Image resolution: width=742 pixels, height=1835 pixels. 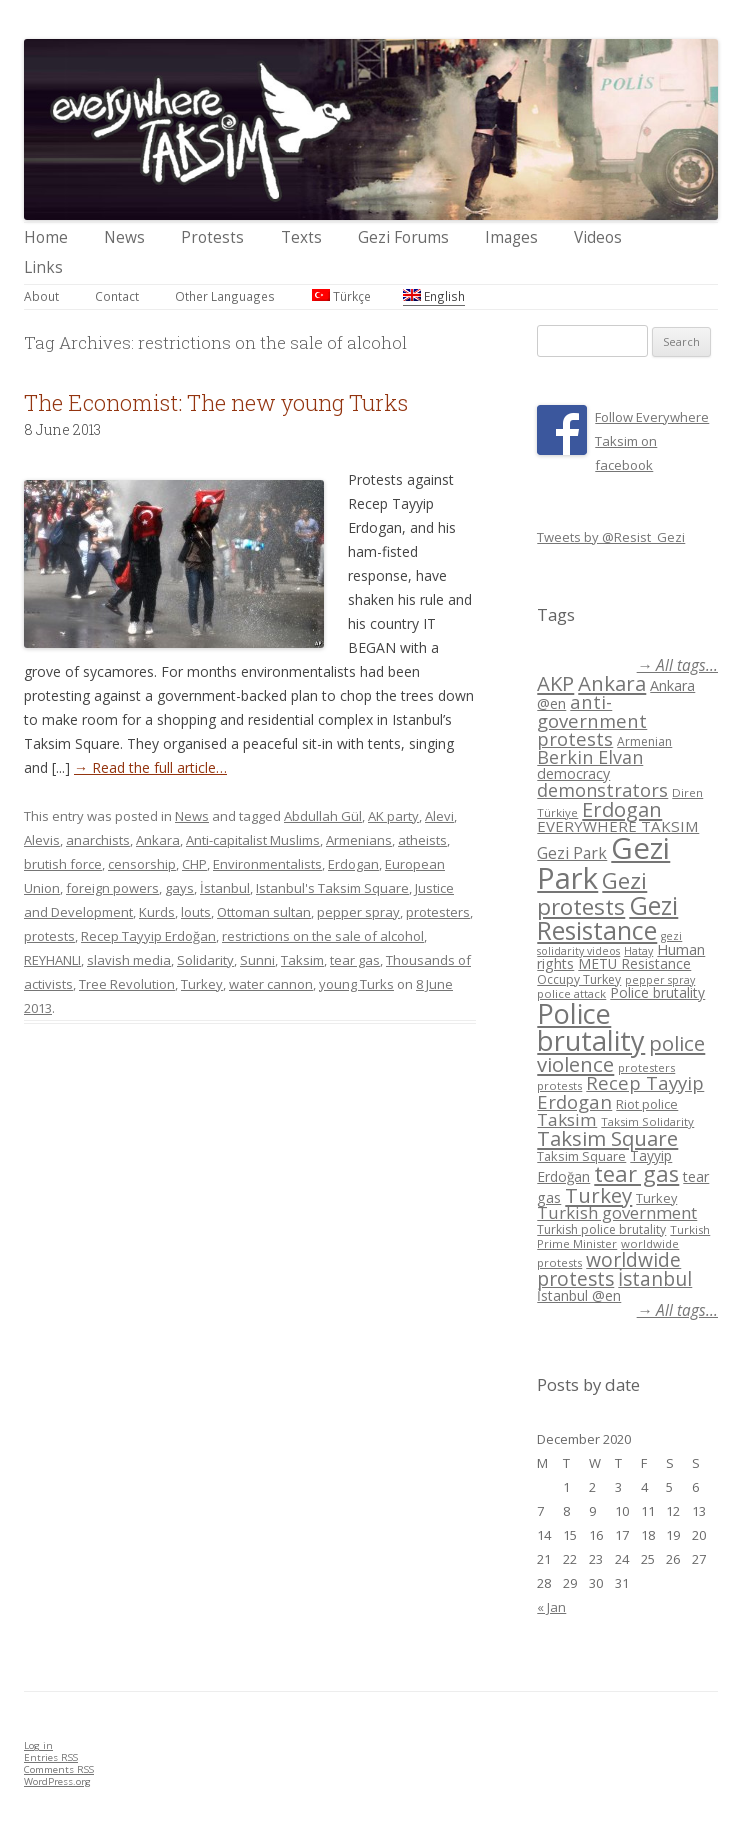 What do you see at coordinates (212, 237) in the screenshot?
I see `Protests` at bounding box center [212, 237].